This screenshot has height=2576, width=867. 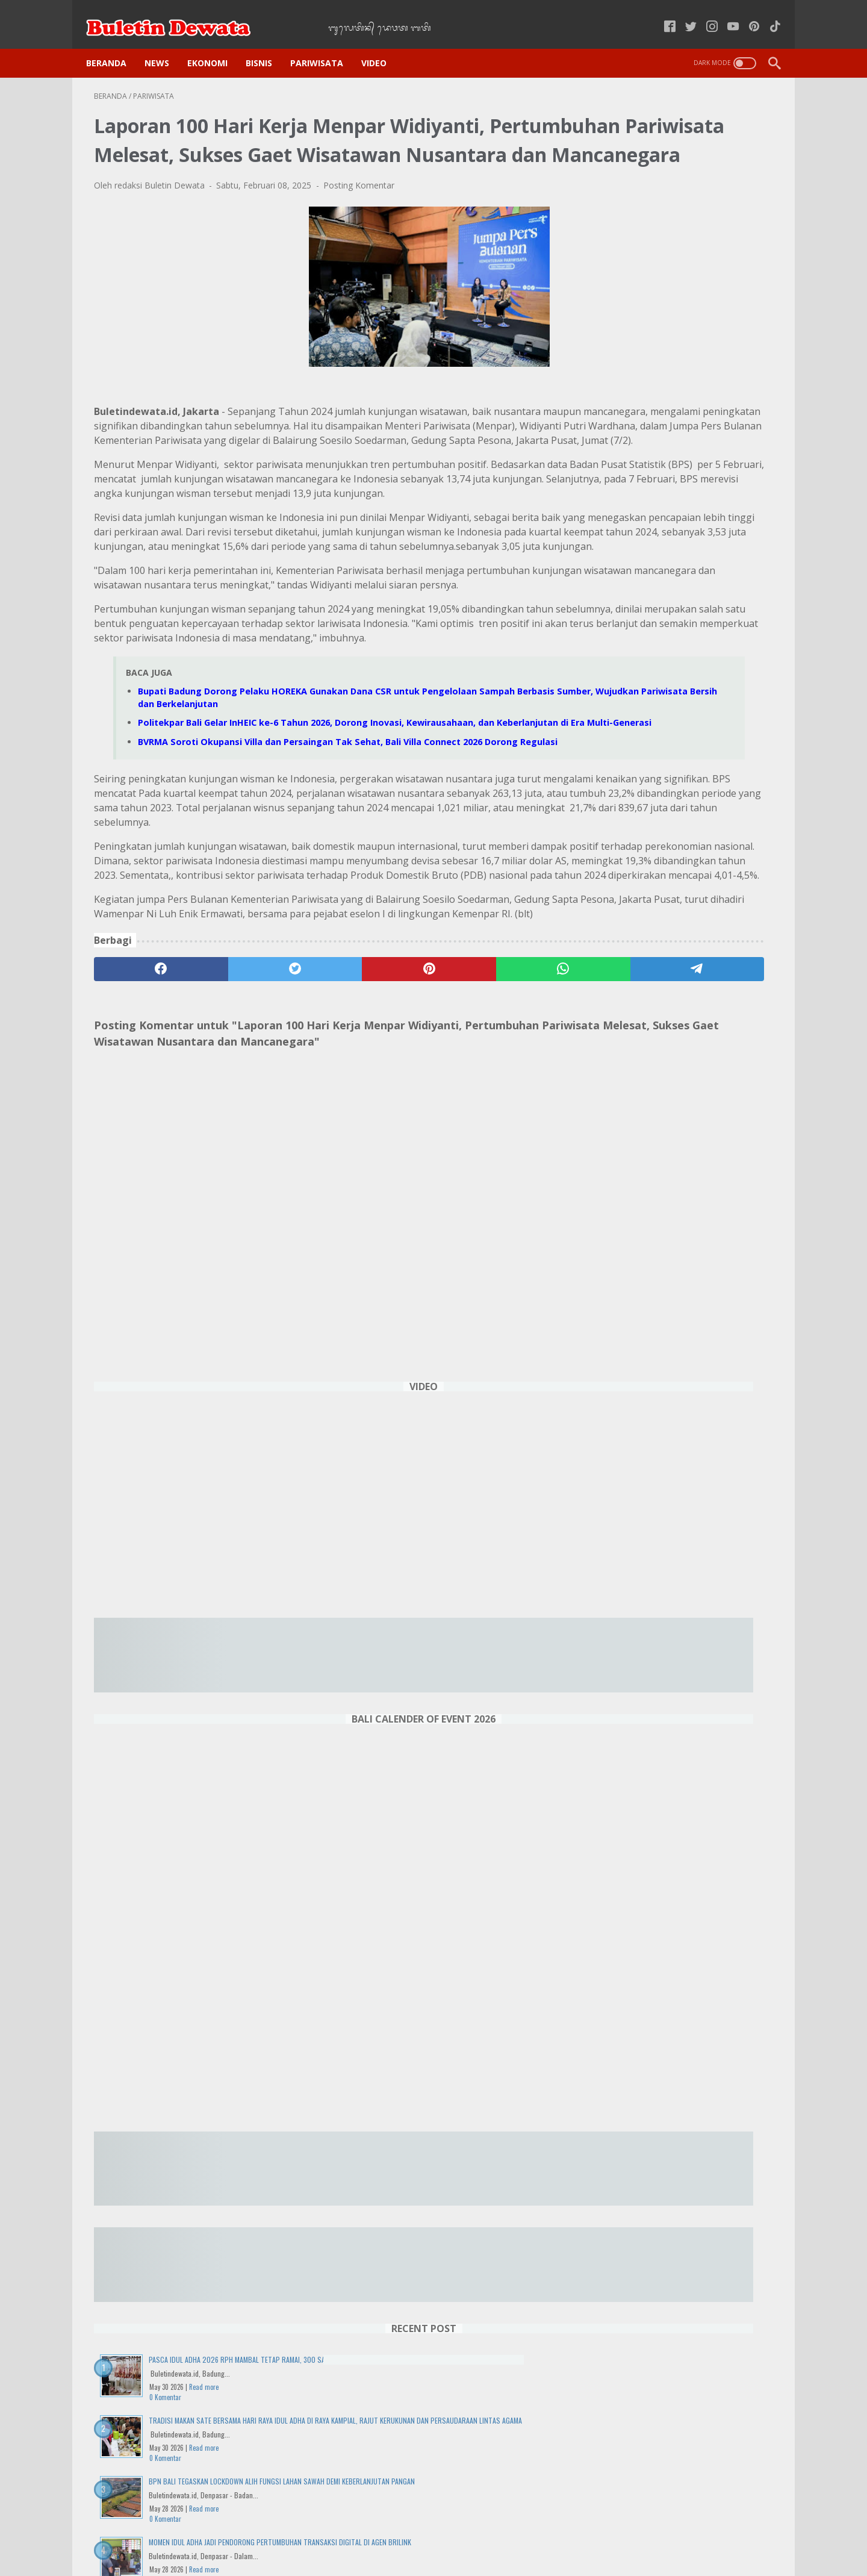 I want to click on [whatsapp], so click(x=412, y=1171).